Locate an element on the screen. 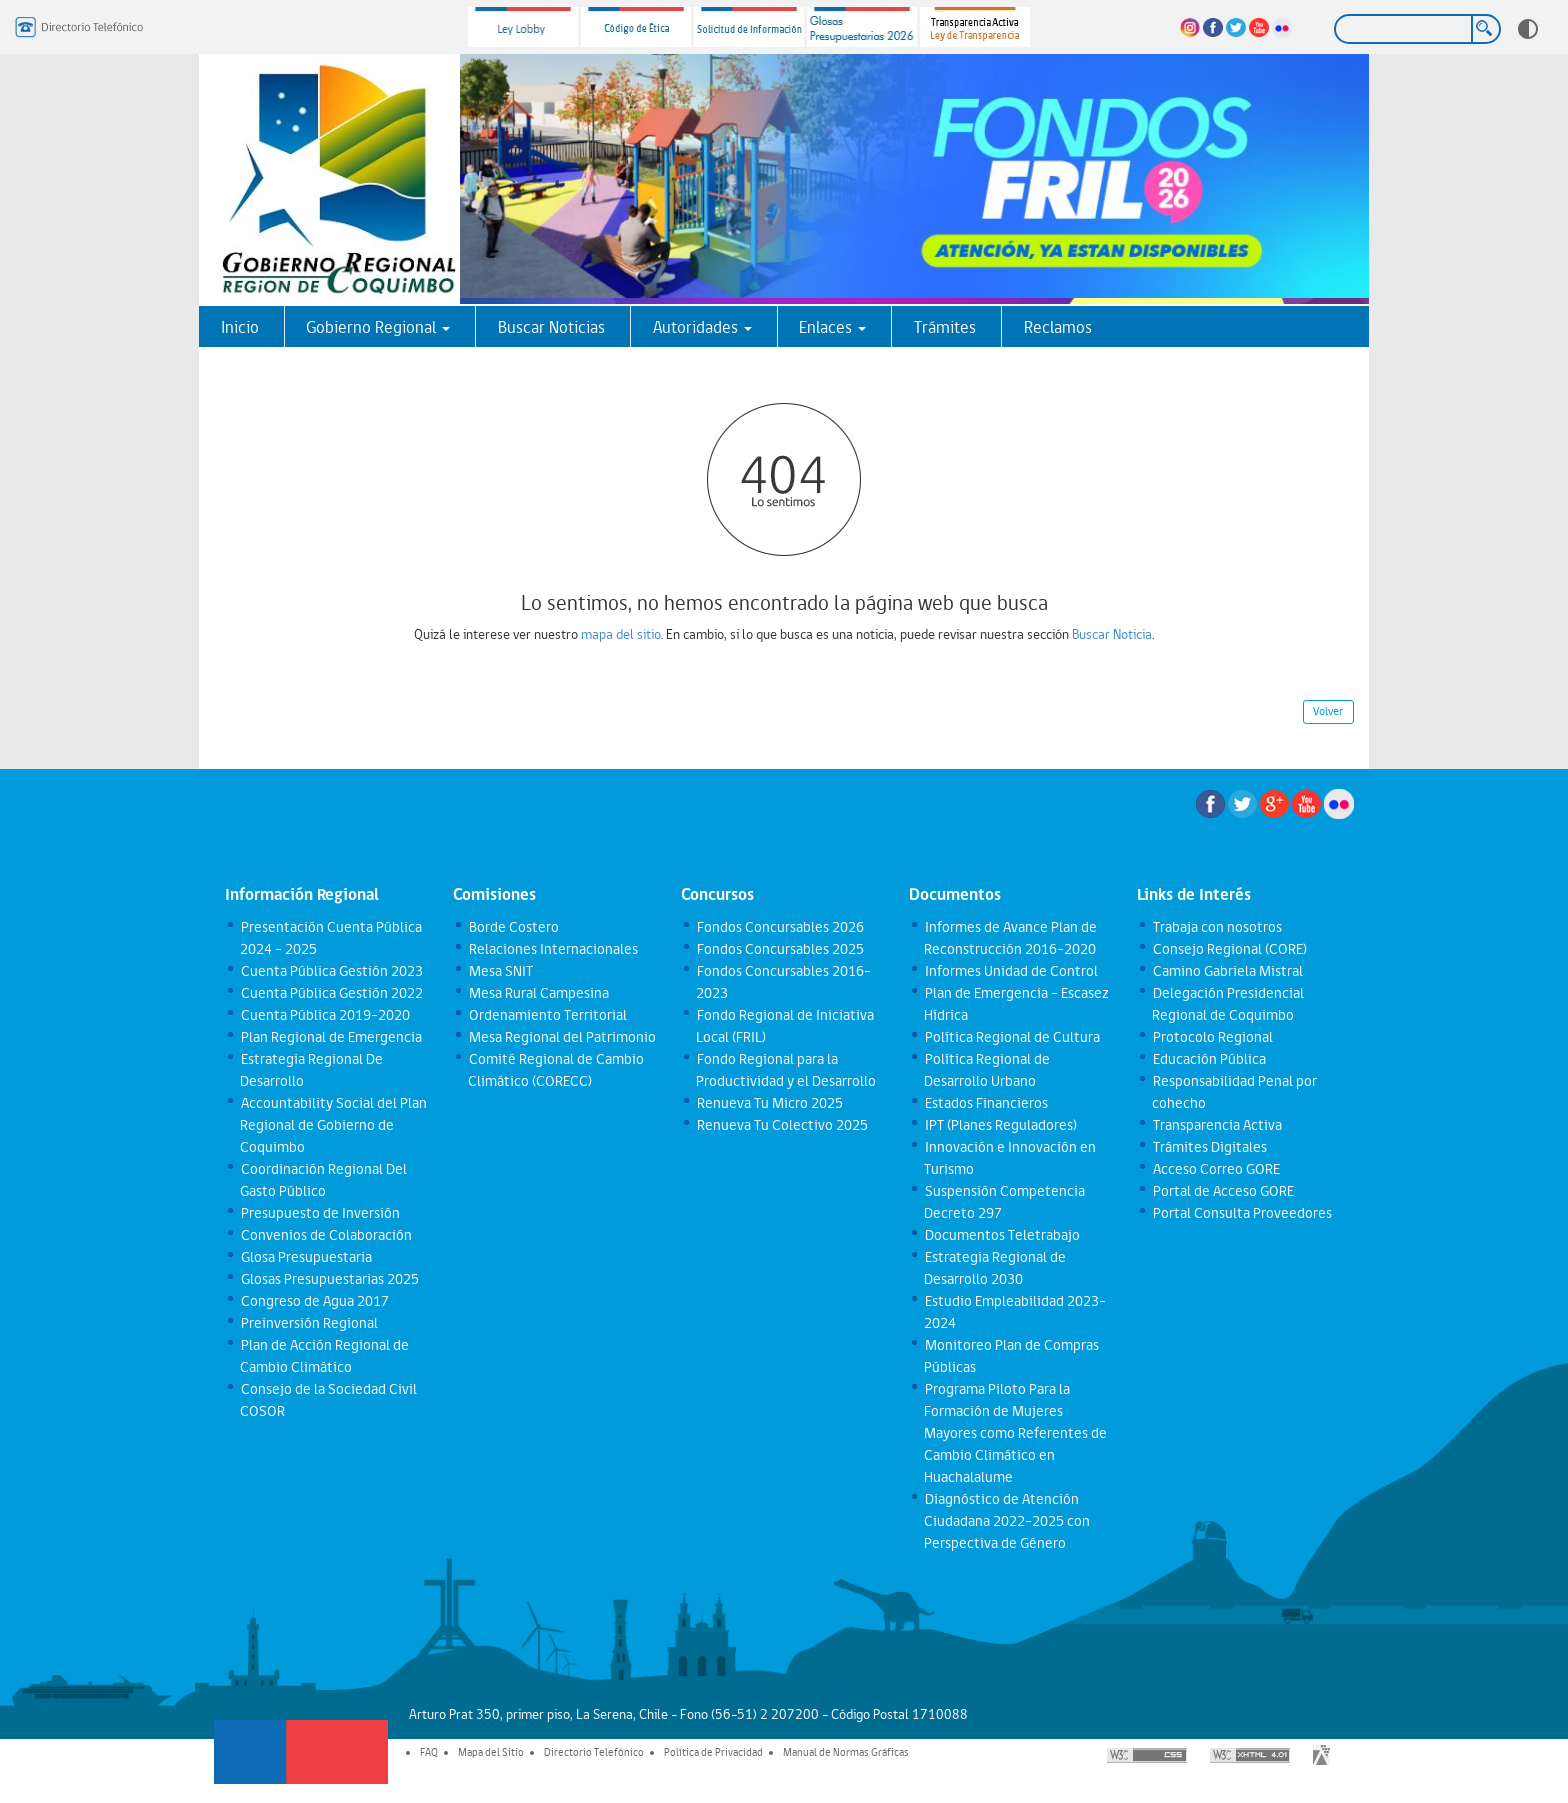 This screenshot has width=1568, height=1803. Mapa del Sitio is located at coordinates (491, 1752).